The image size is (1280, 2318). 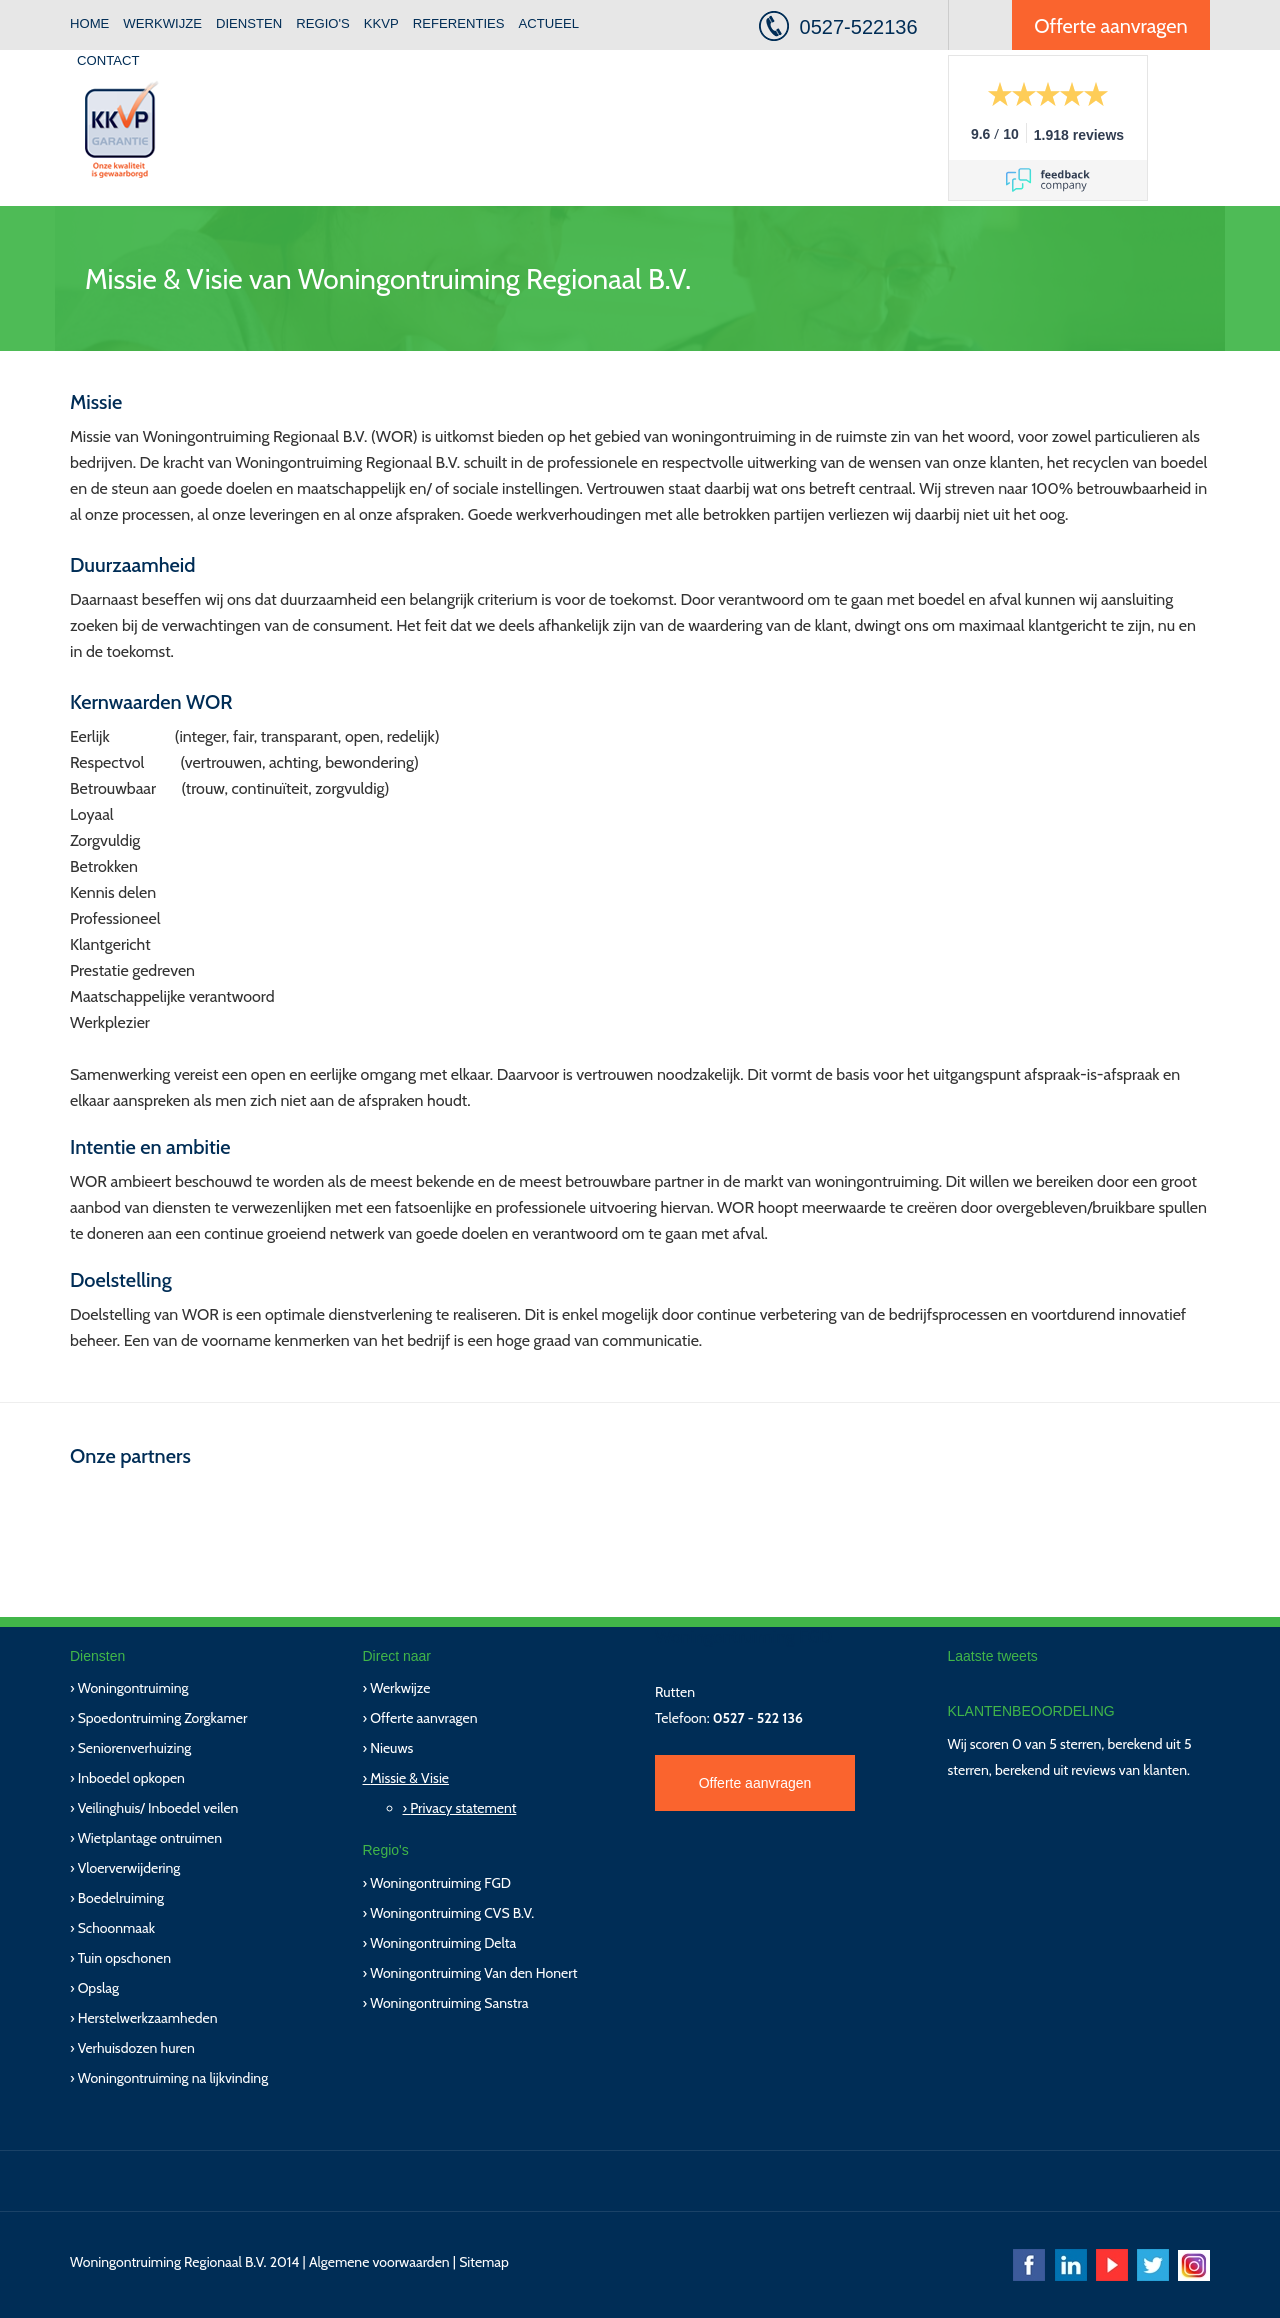 I want to click on Woningontruiming, so click(x=133, y=1688).